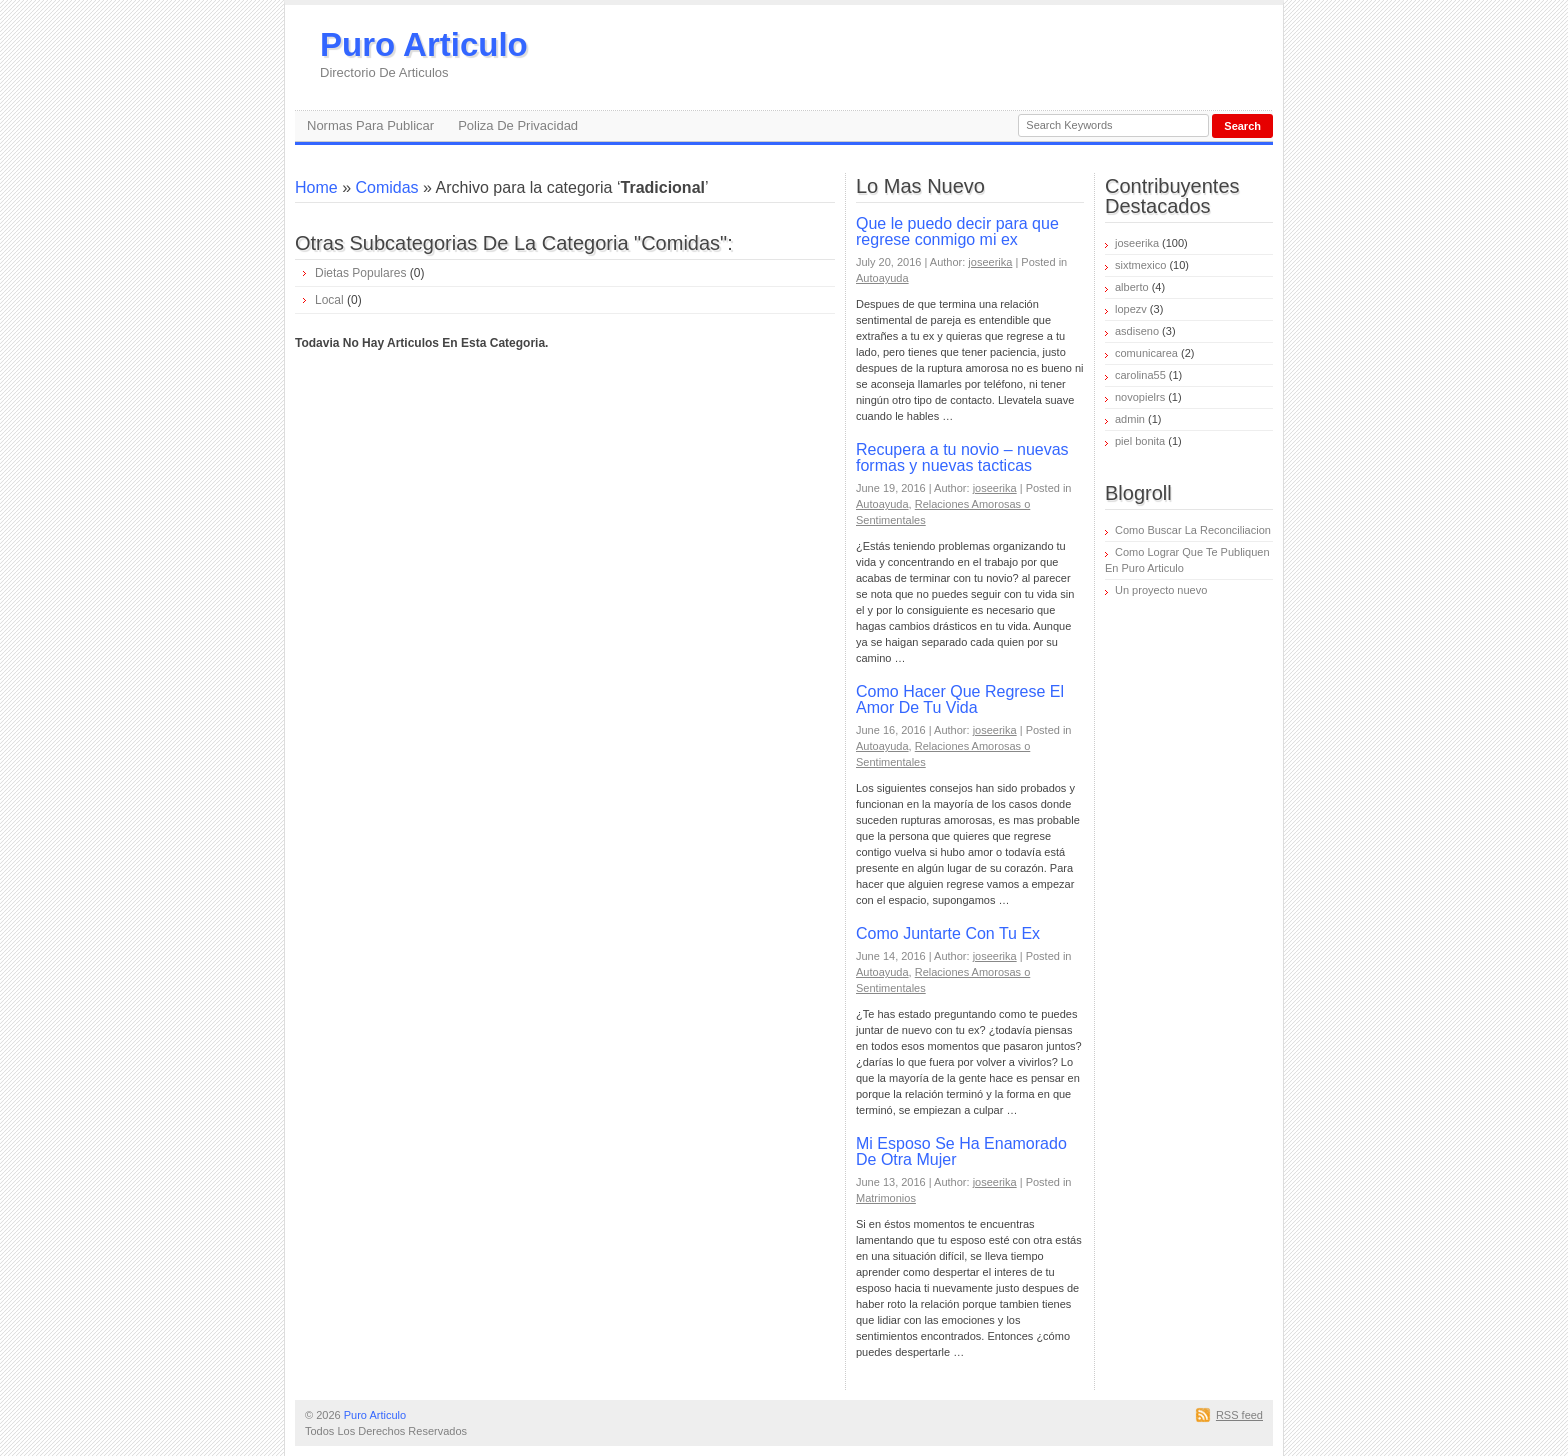 Image resolution: width=1568 pixels, height=1456 pixels. What do you see at coordinates (1146, 353) in the screenshot?
I see `comunicarea` at bounding box center [1146, 353].